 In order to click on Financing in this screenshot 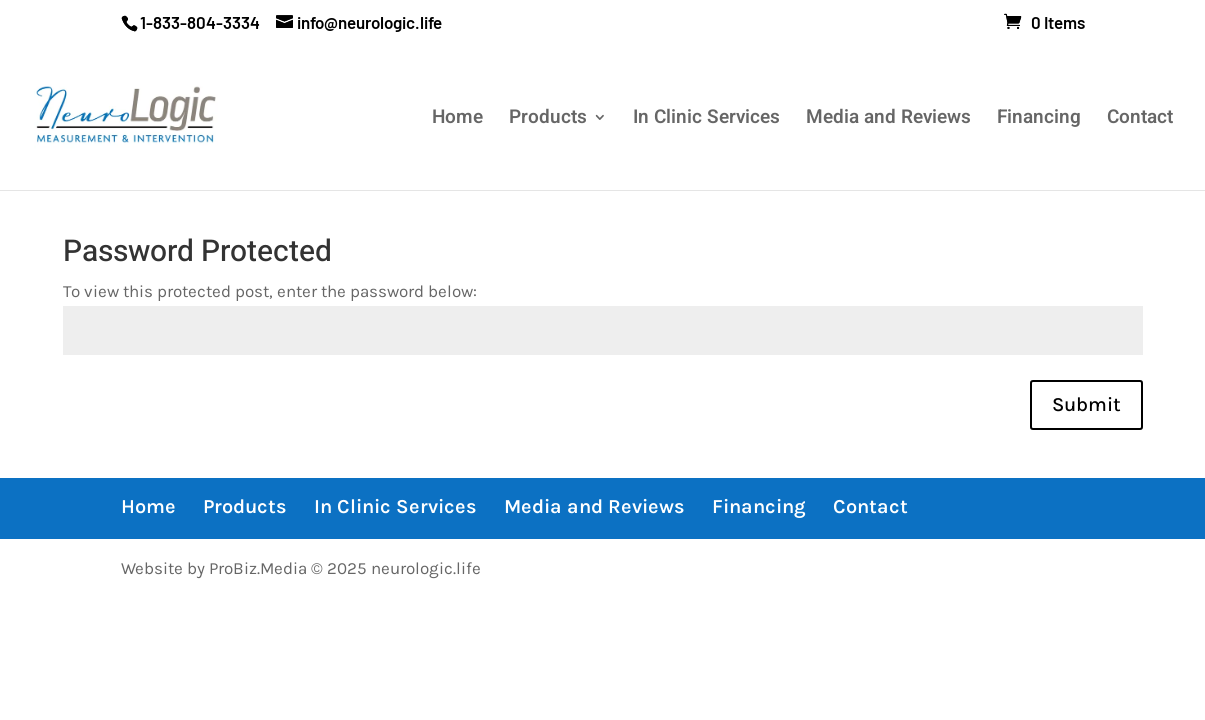, I will do `click(1039, 120)`.